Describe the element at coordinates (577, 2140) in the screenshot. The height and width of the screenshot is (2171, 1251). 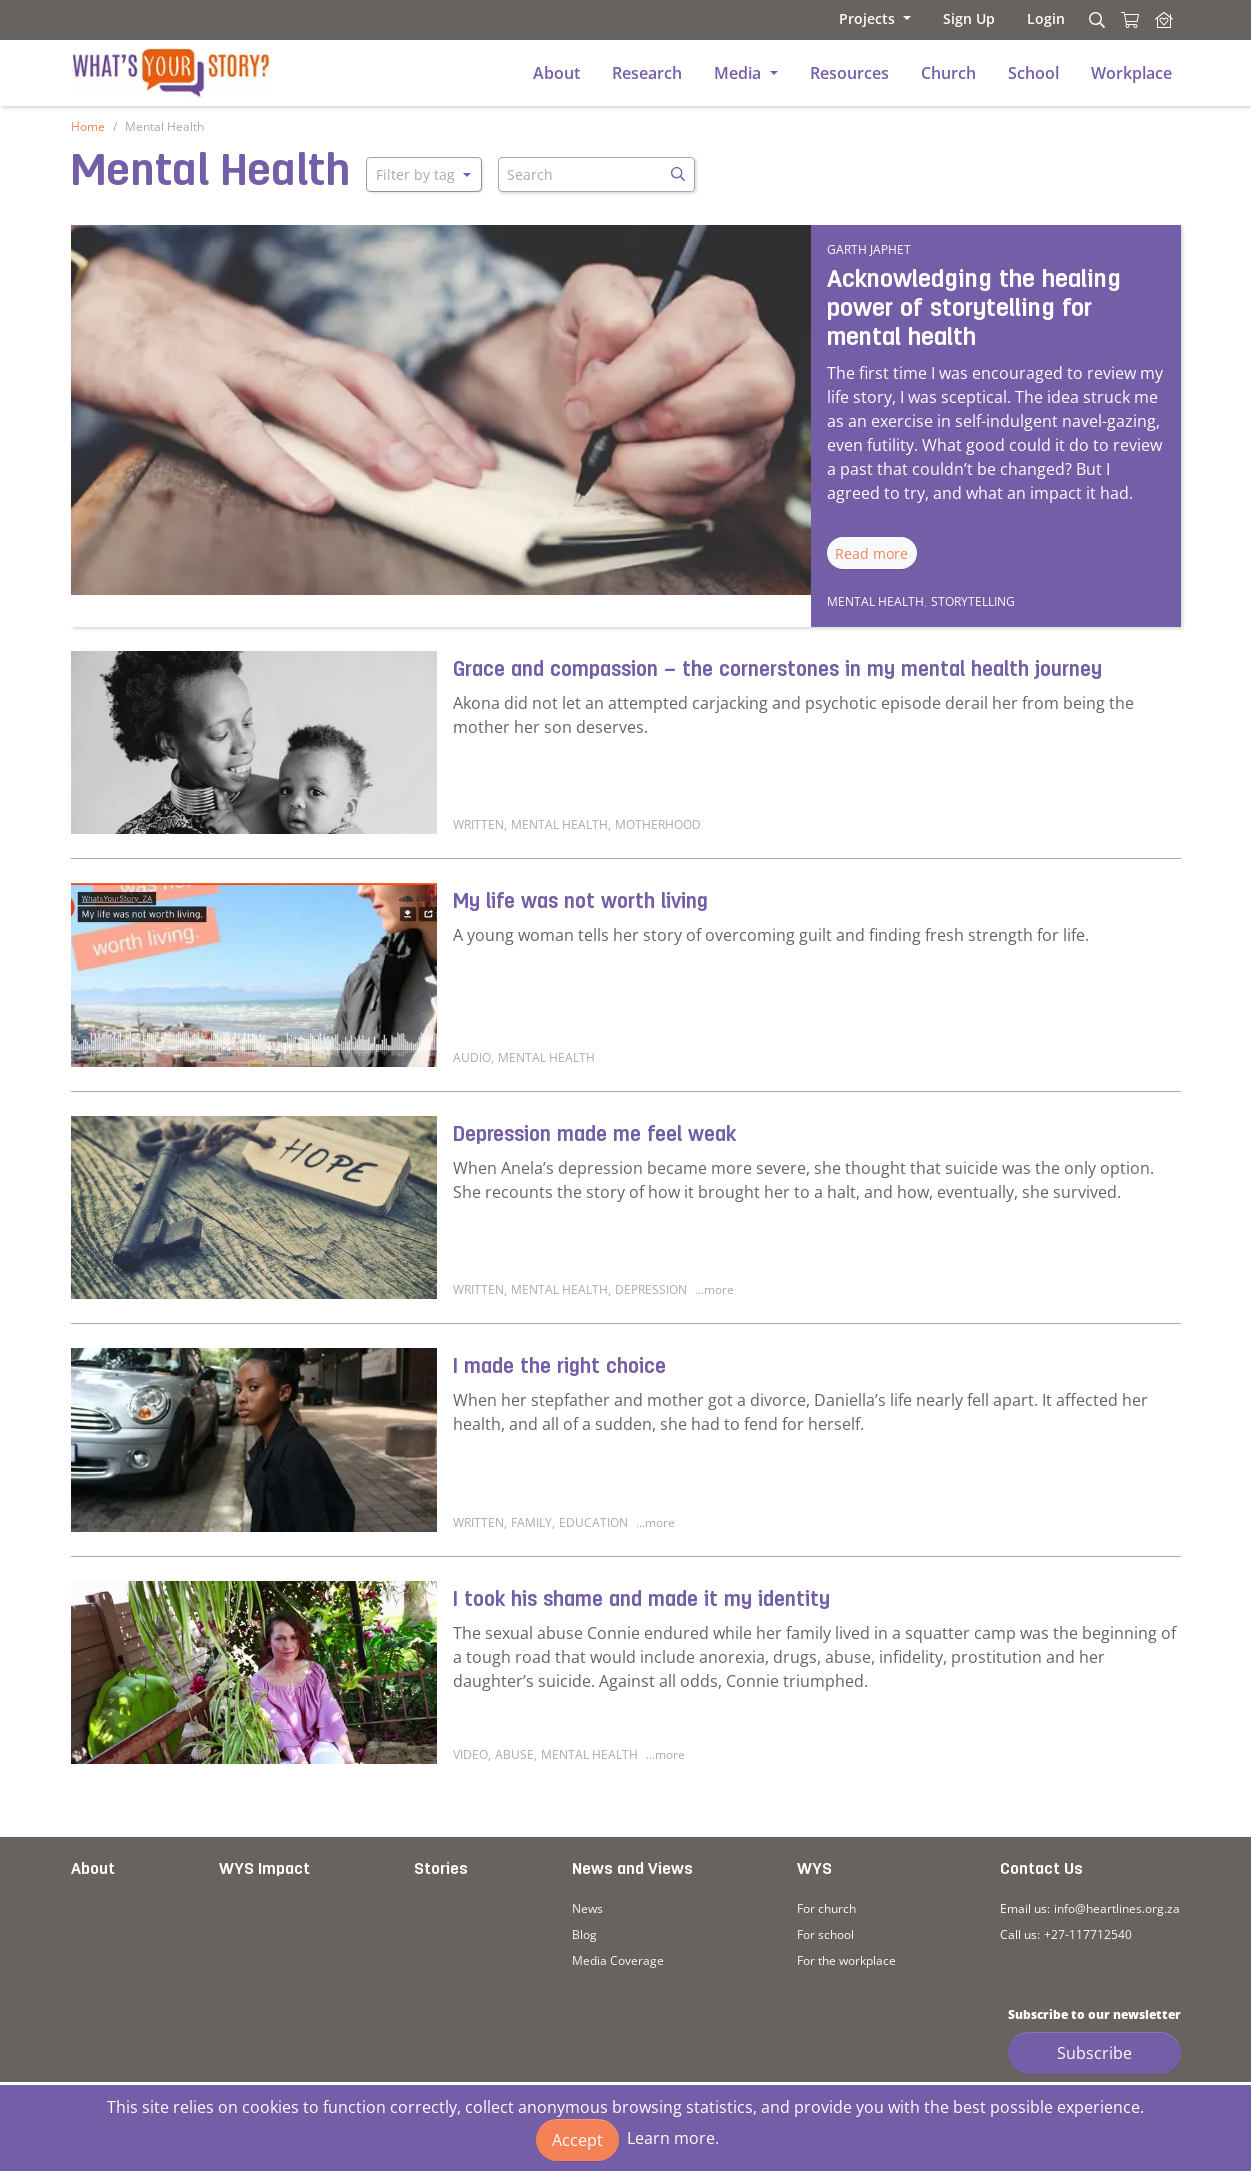
I see `Accept` at that location.